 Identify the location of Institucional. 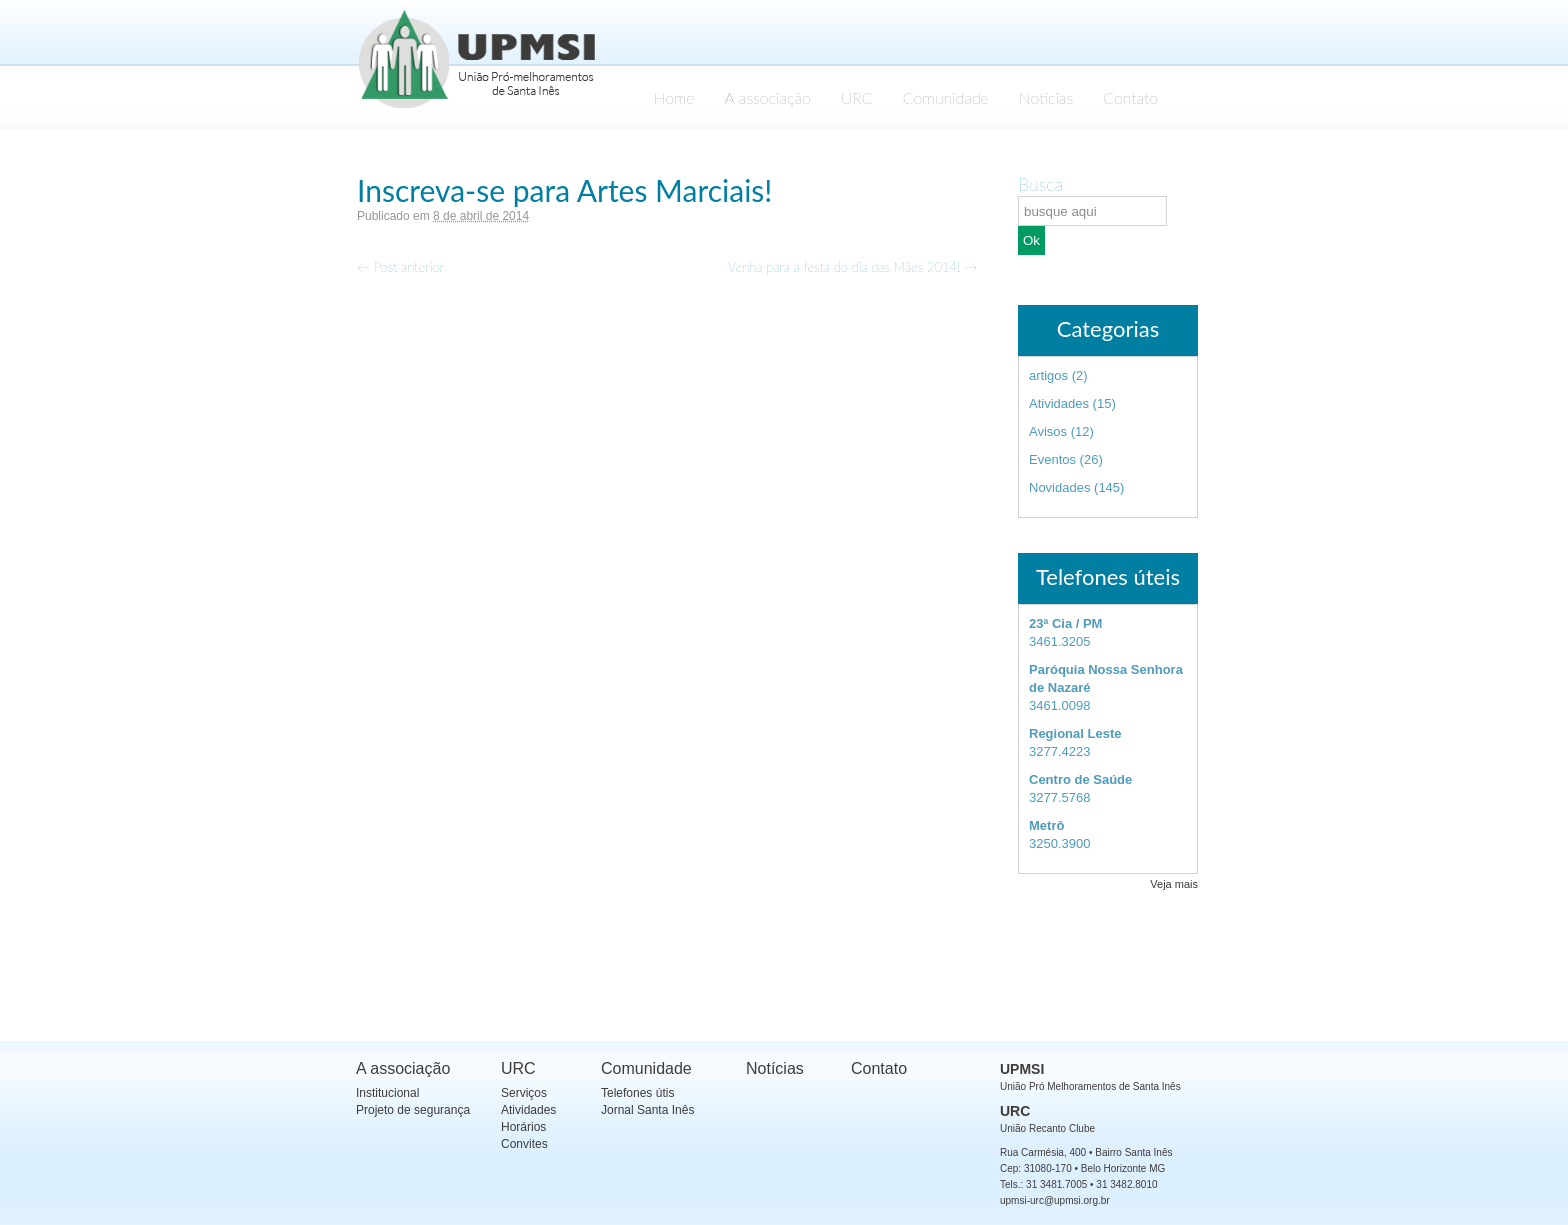
(387, 1093).